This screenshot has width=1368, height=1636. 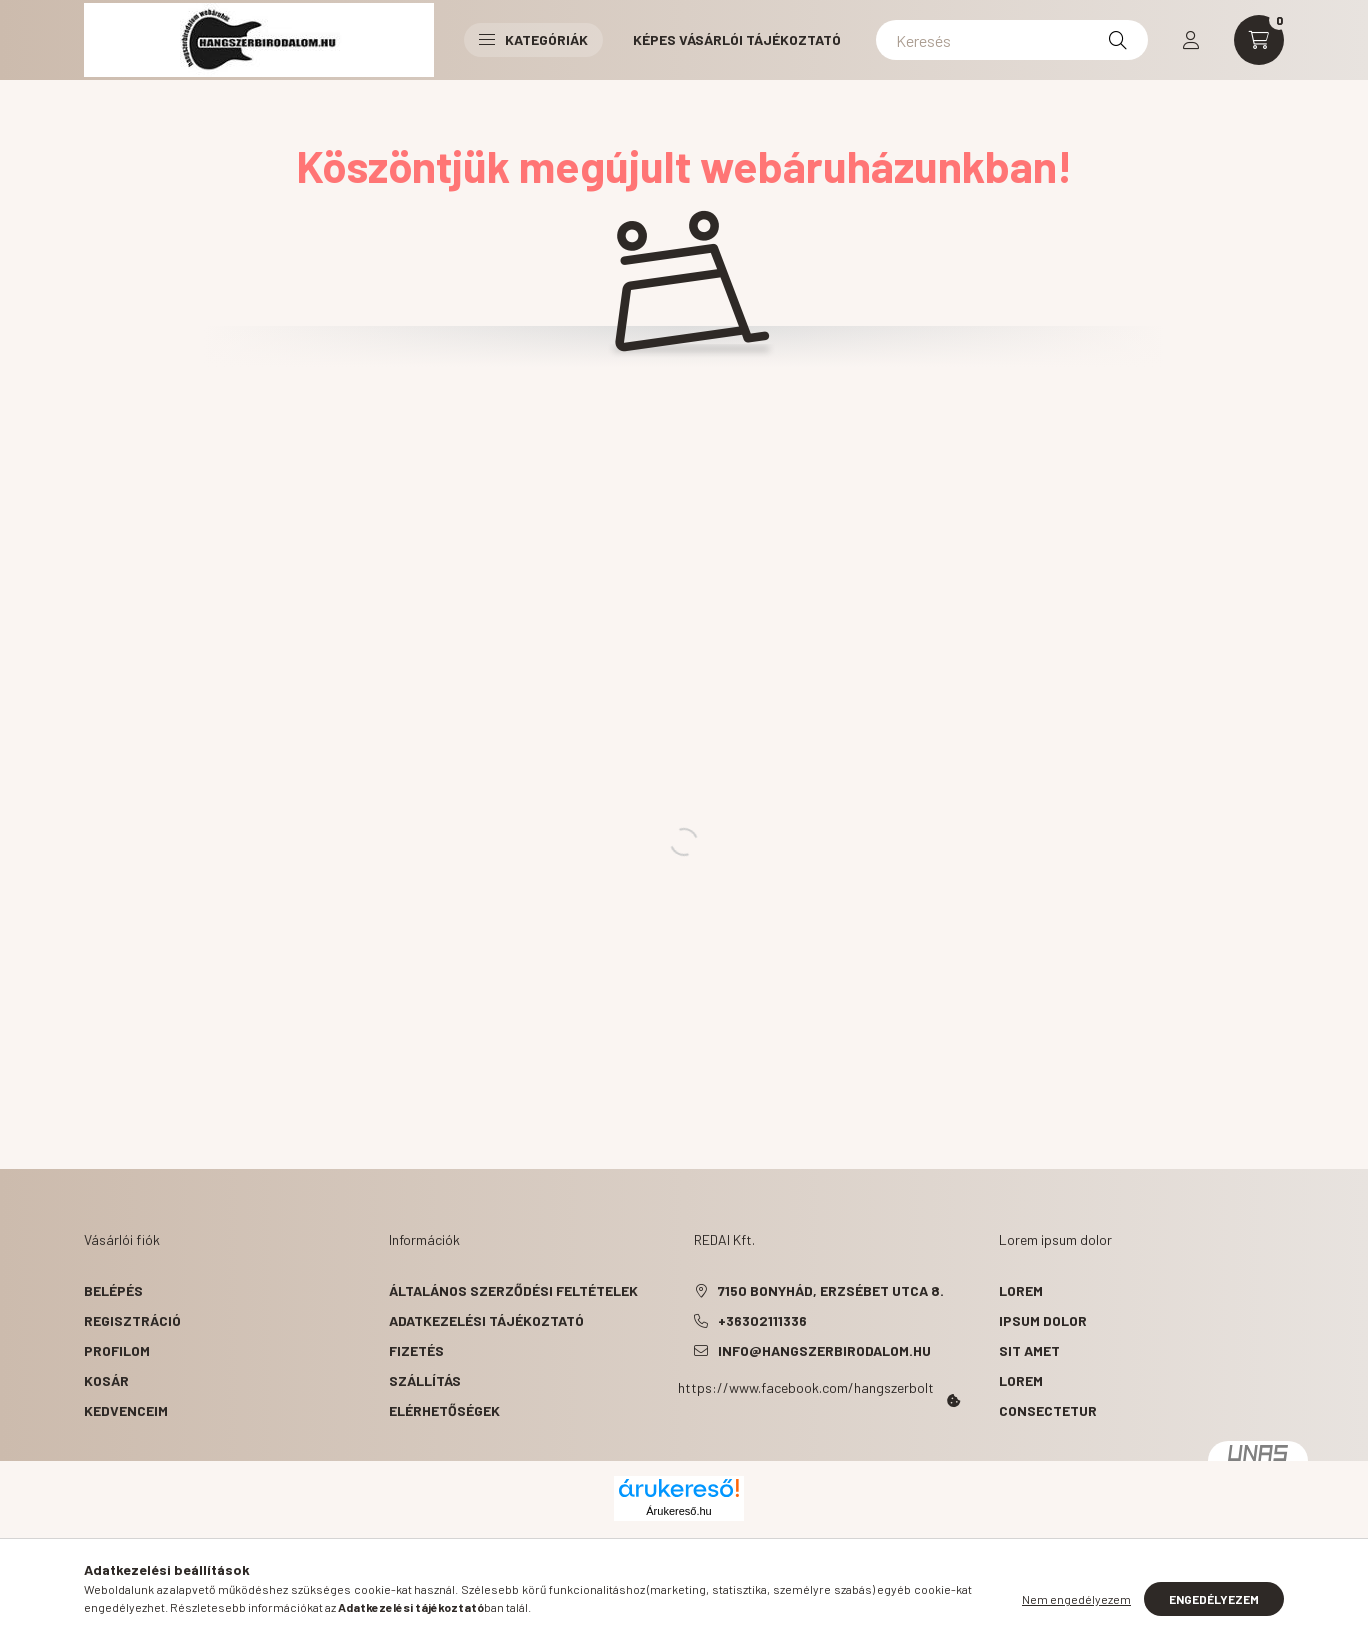 I want to click on Kategóriák [button], so click(x=533, y=39).